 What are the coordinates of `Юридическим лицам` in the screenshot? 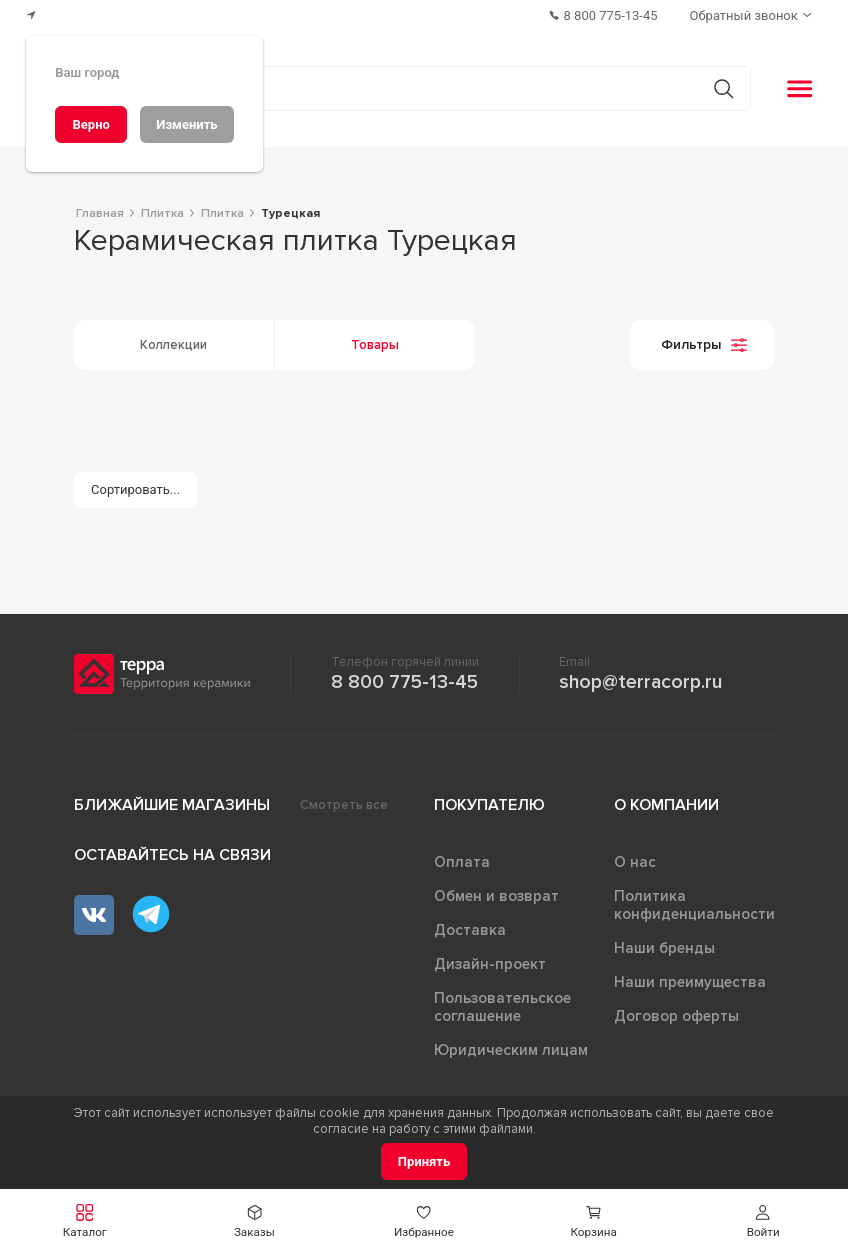 It's located at (511, 1050).